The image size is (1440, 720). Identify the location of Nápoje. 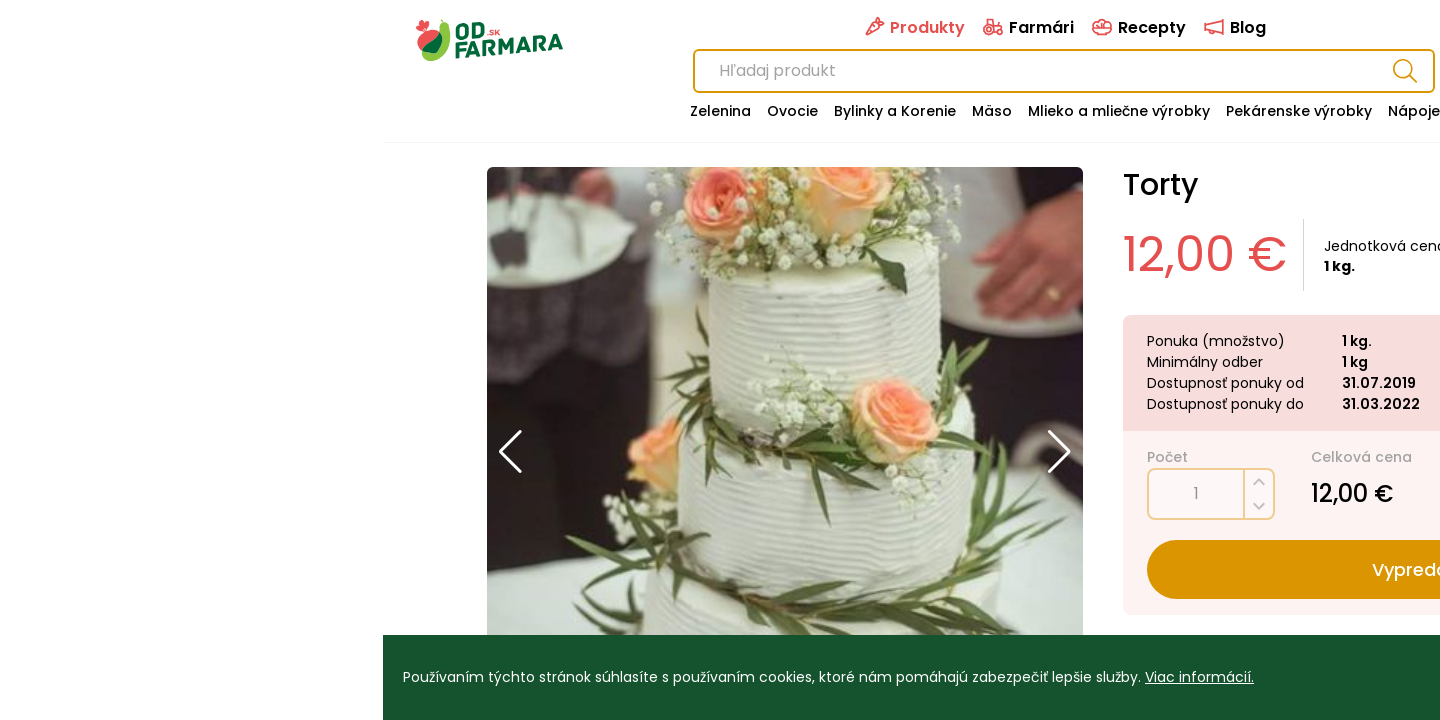
(1031, 111).